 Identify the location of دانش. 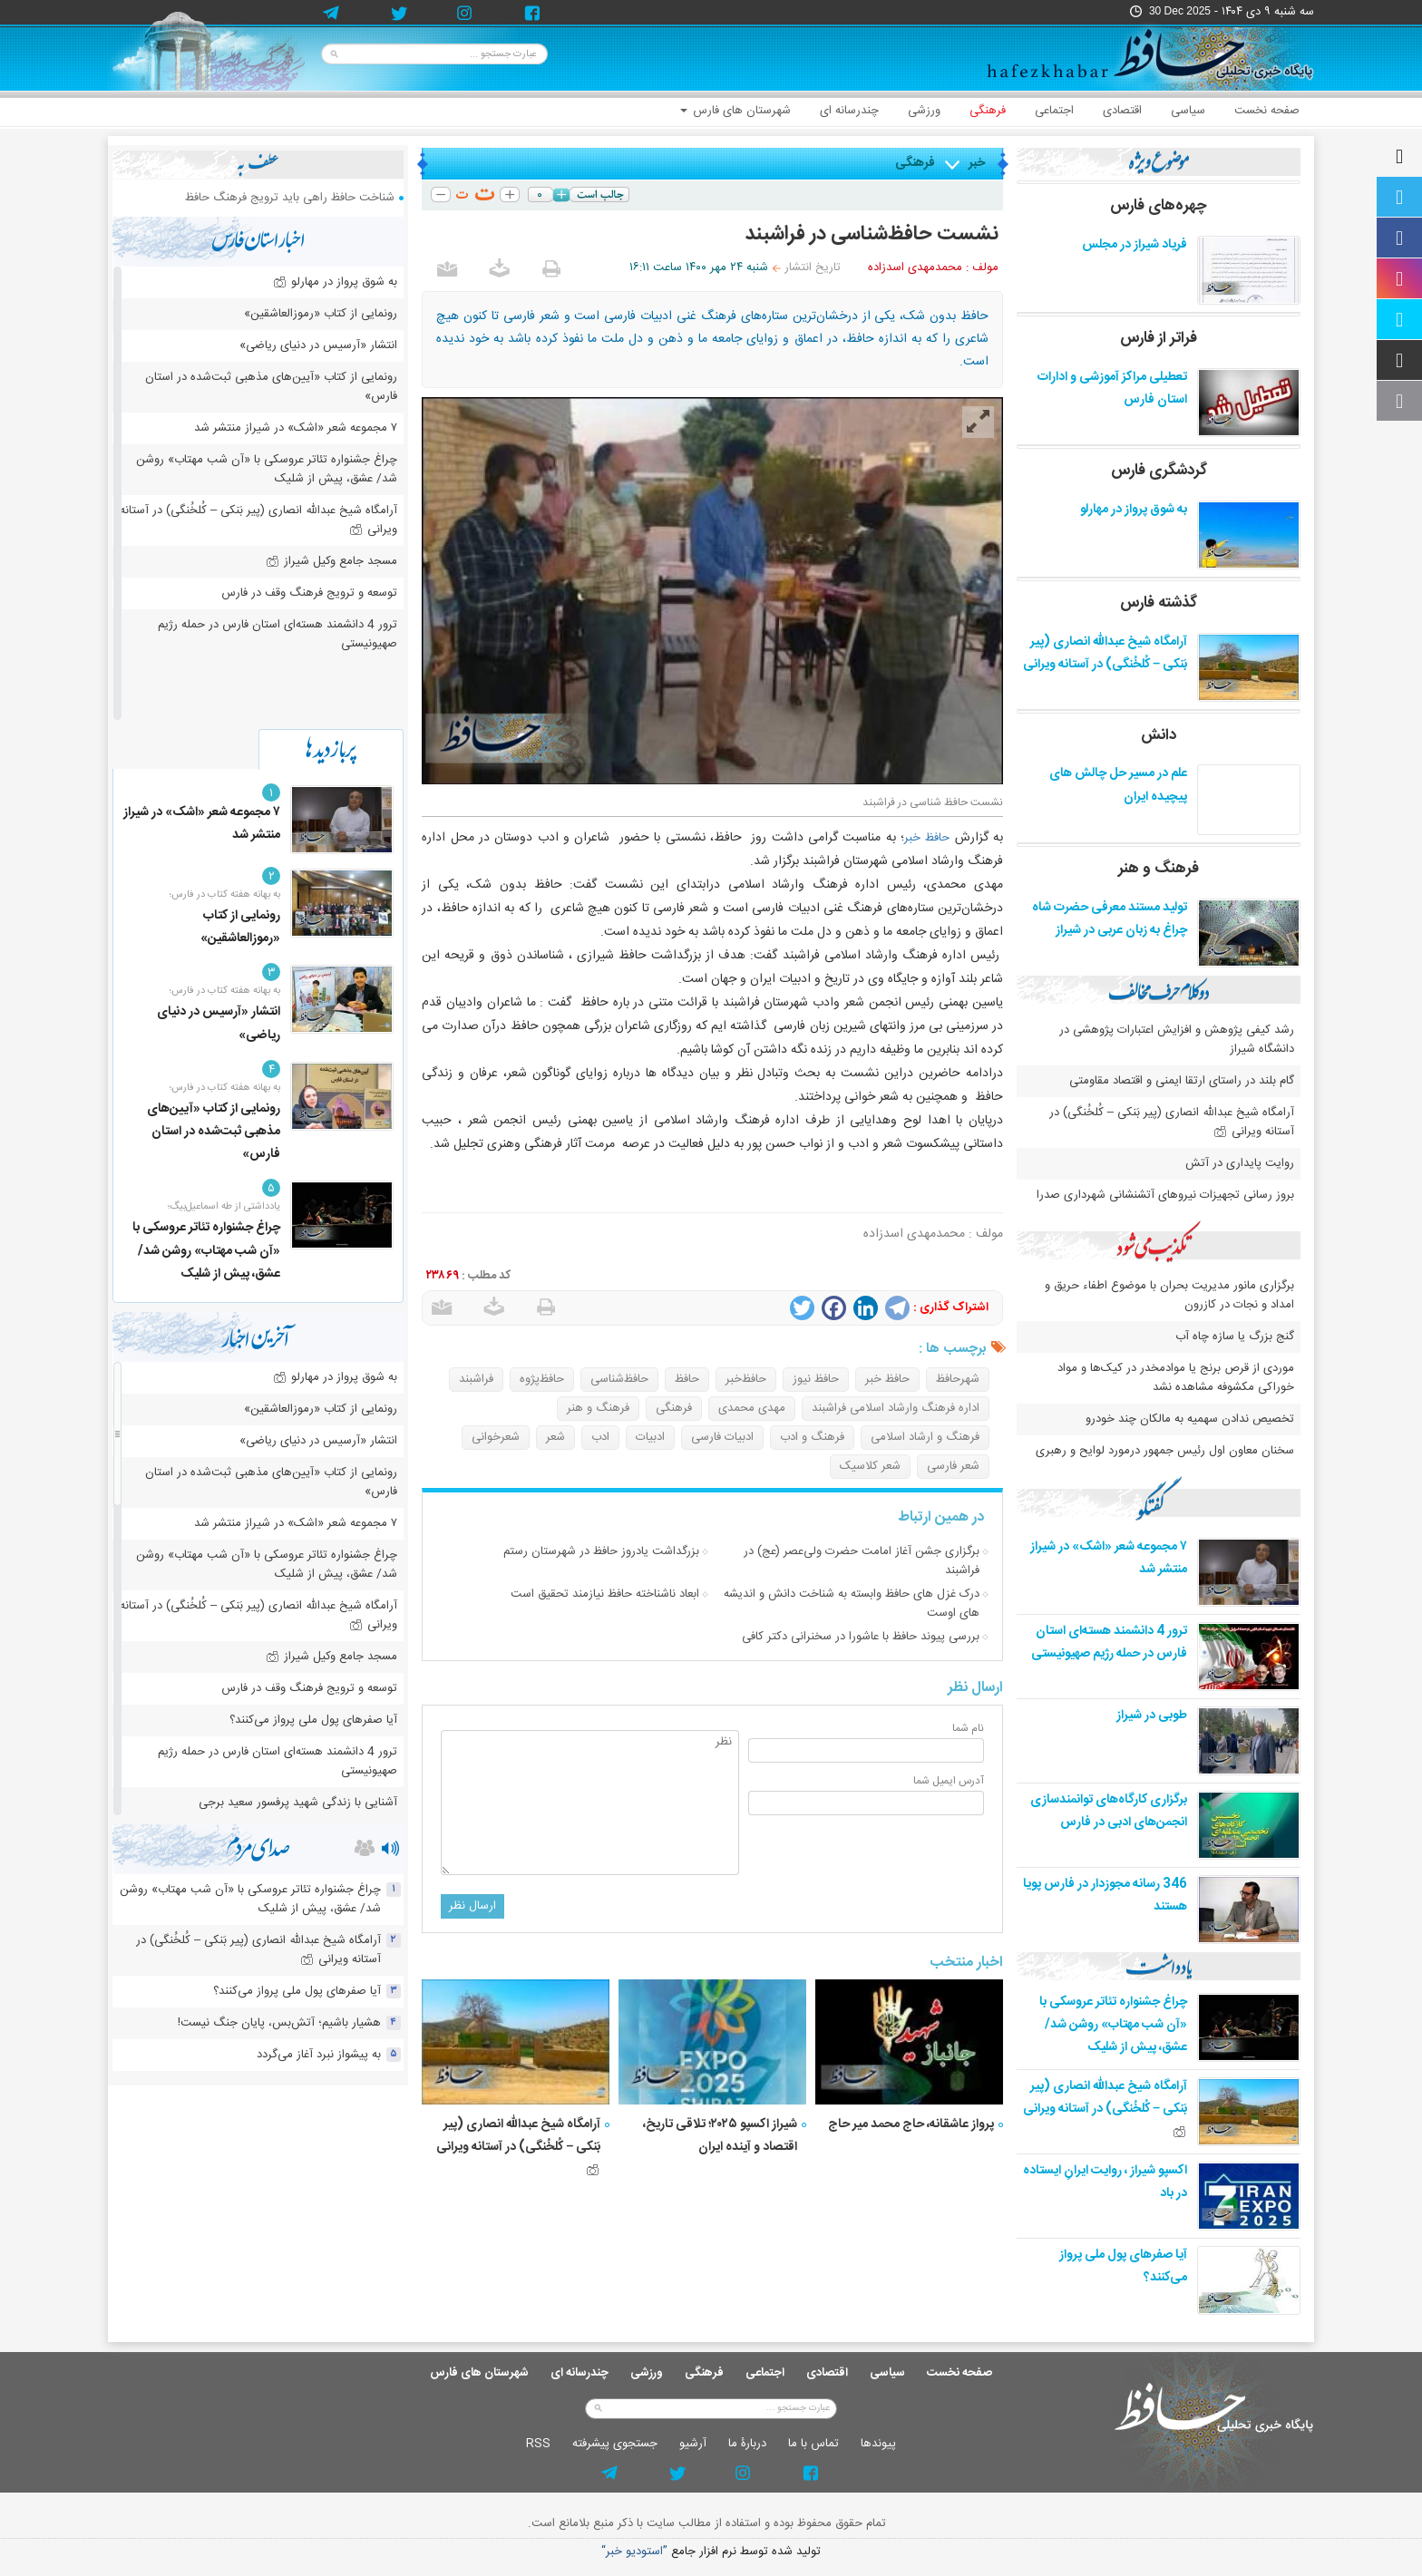
(1158, 735).